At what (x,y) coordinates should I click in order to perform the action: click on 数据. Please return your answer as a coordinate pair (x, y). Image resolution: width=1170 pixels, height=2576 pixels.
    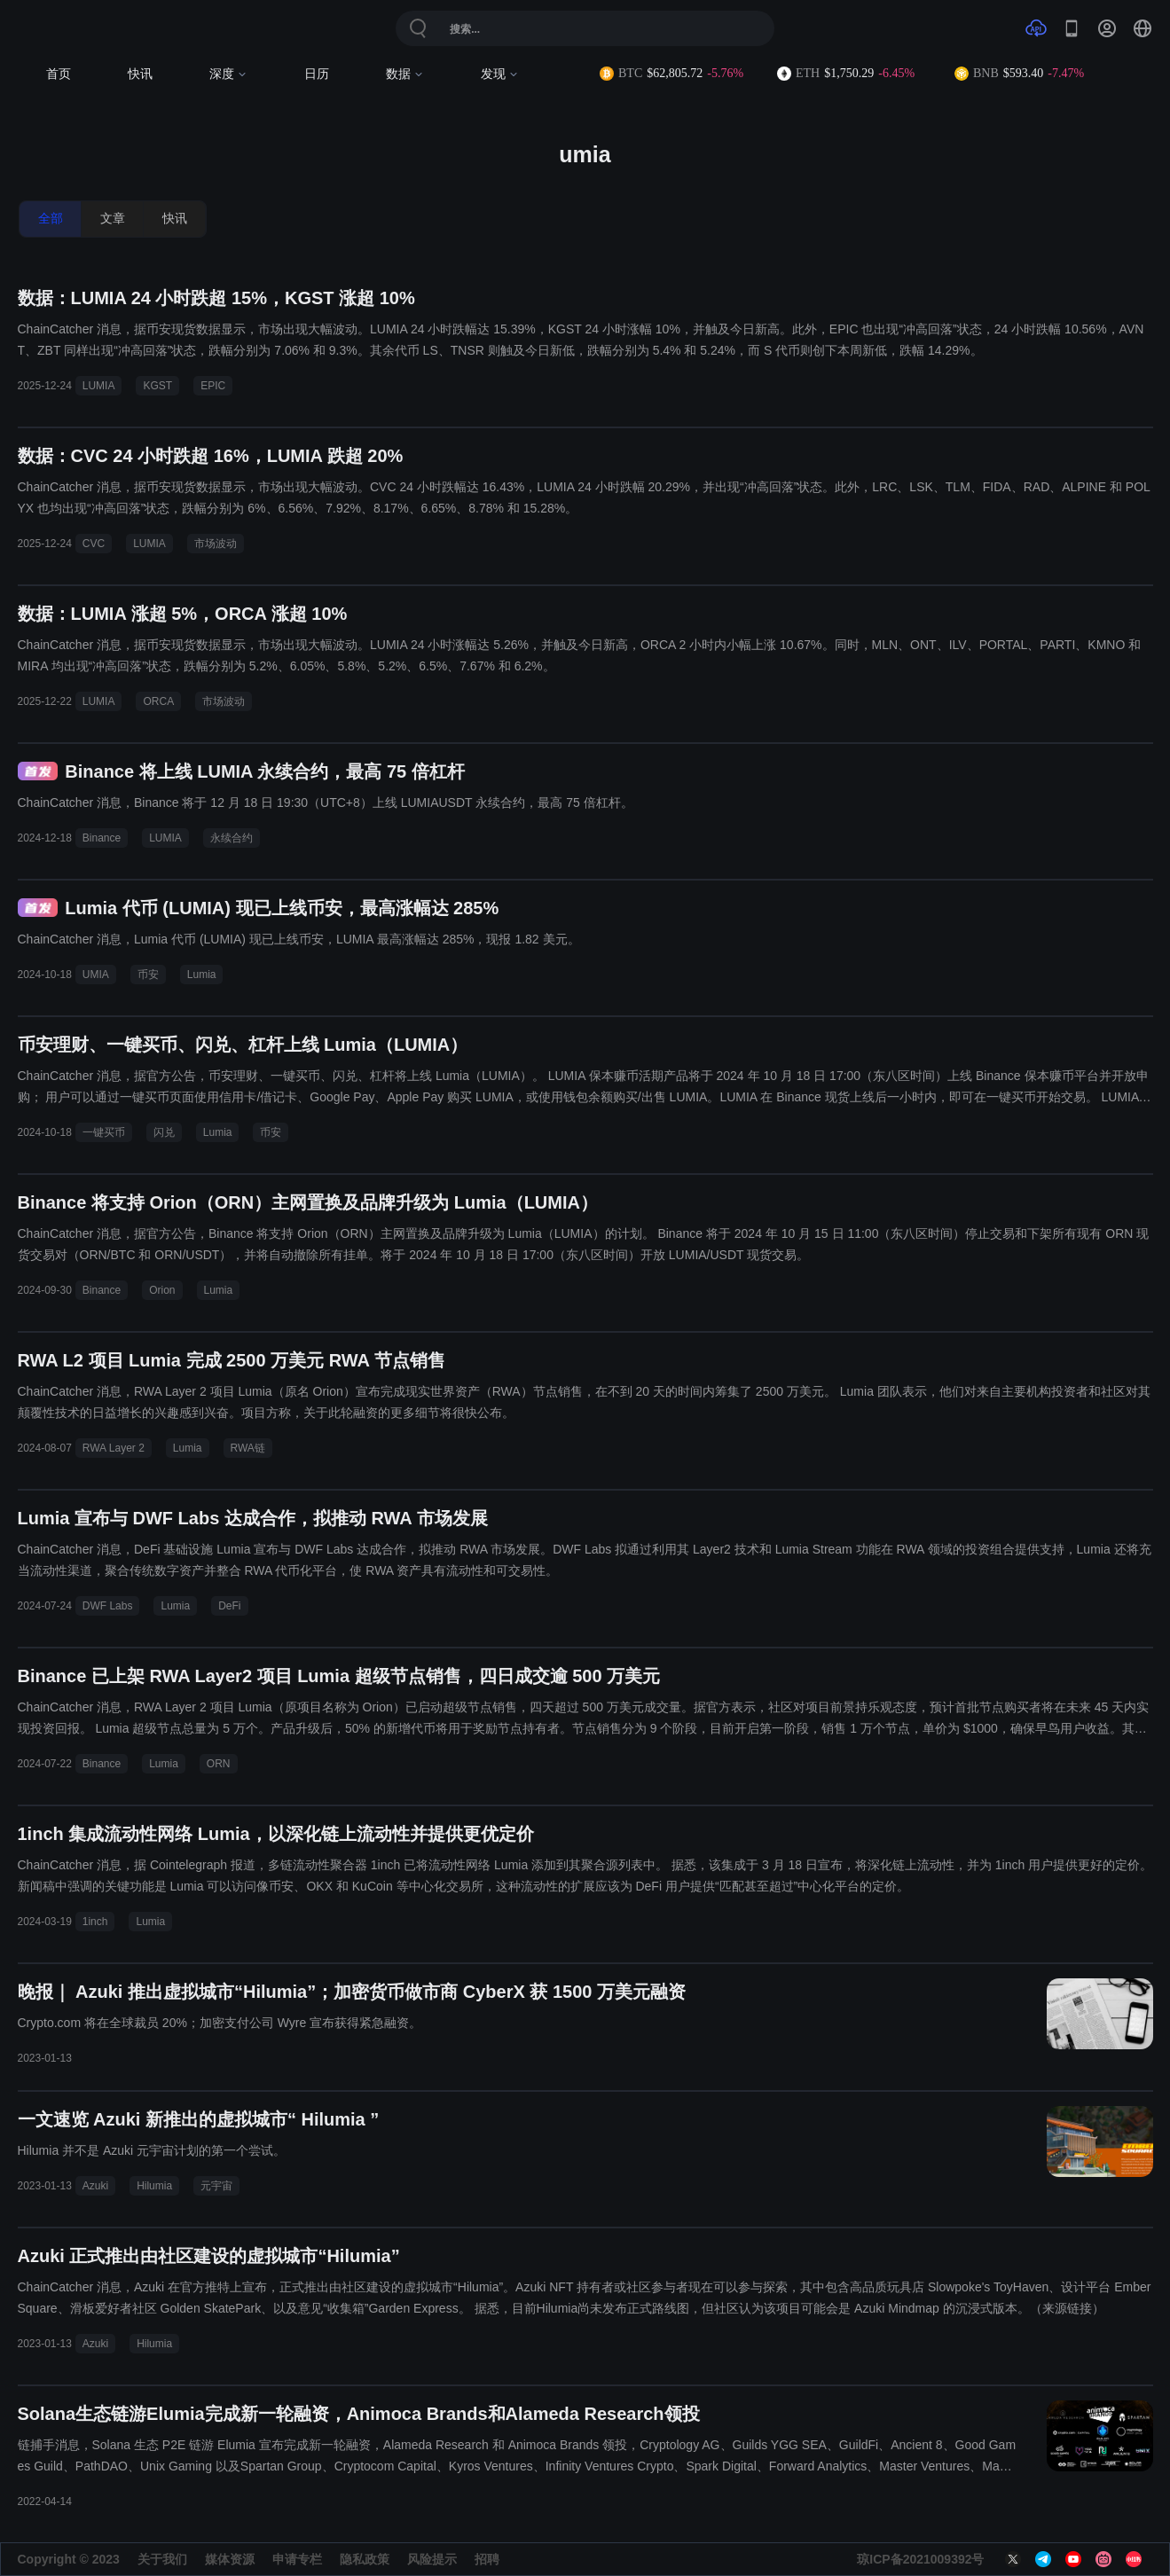
    Looking at the image, I should click on (405, 74).